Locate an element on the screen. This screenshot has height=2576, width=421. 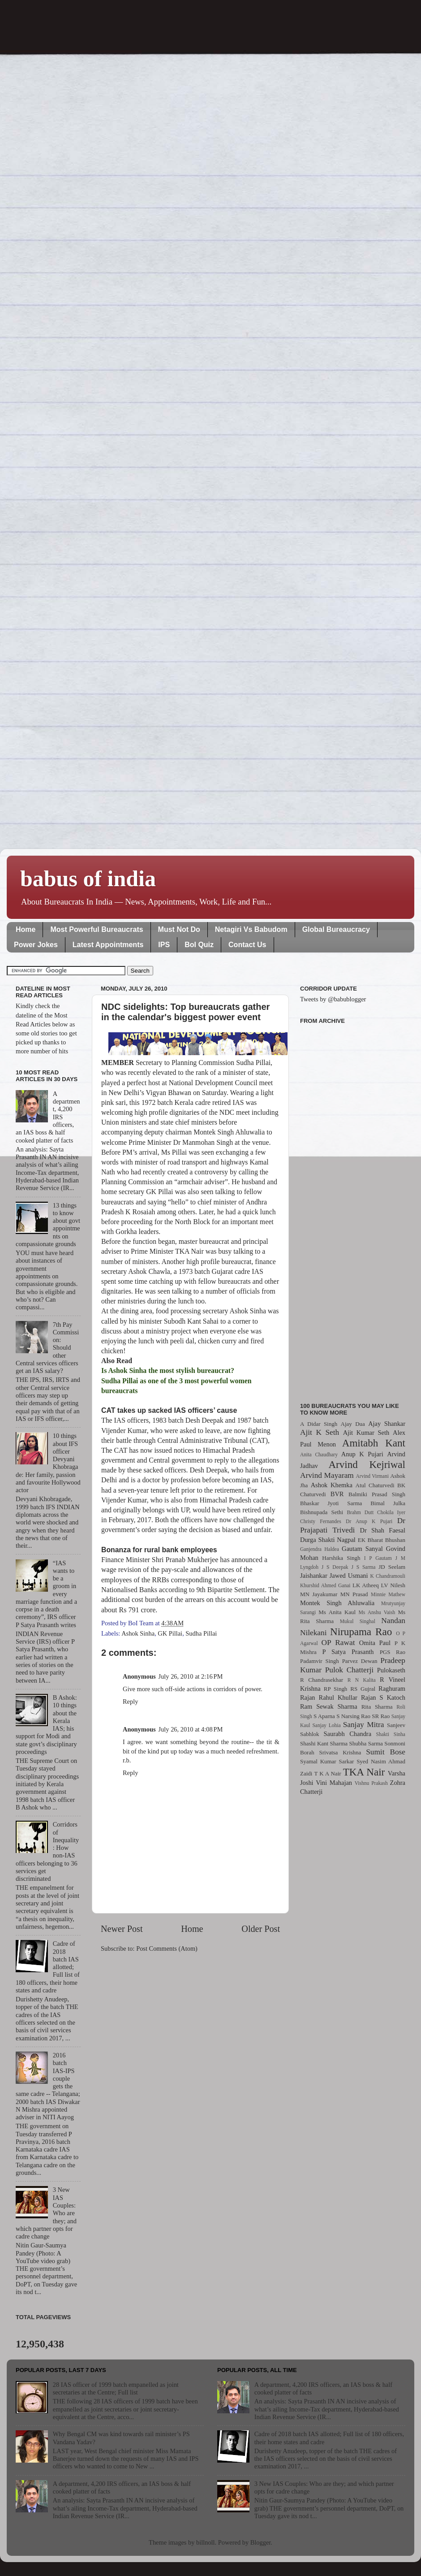
Older Post is located at coordinates (260, 1929).